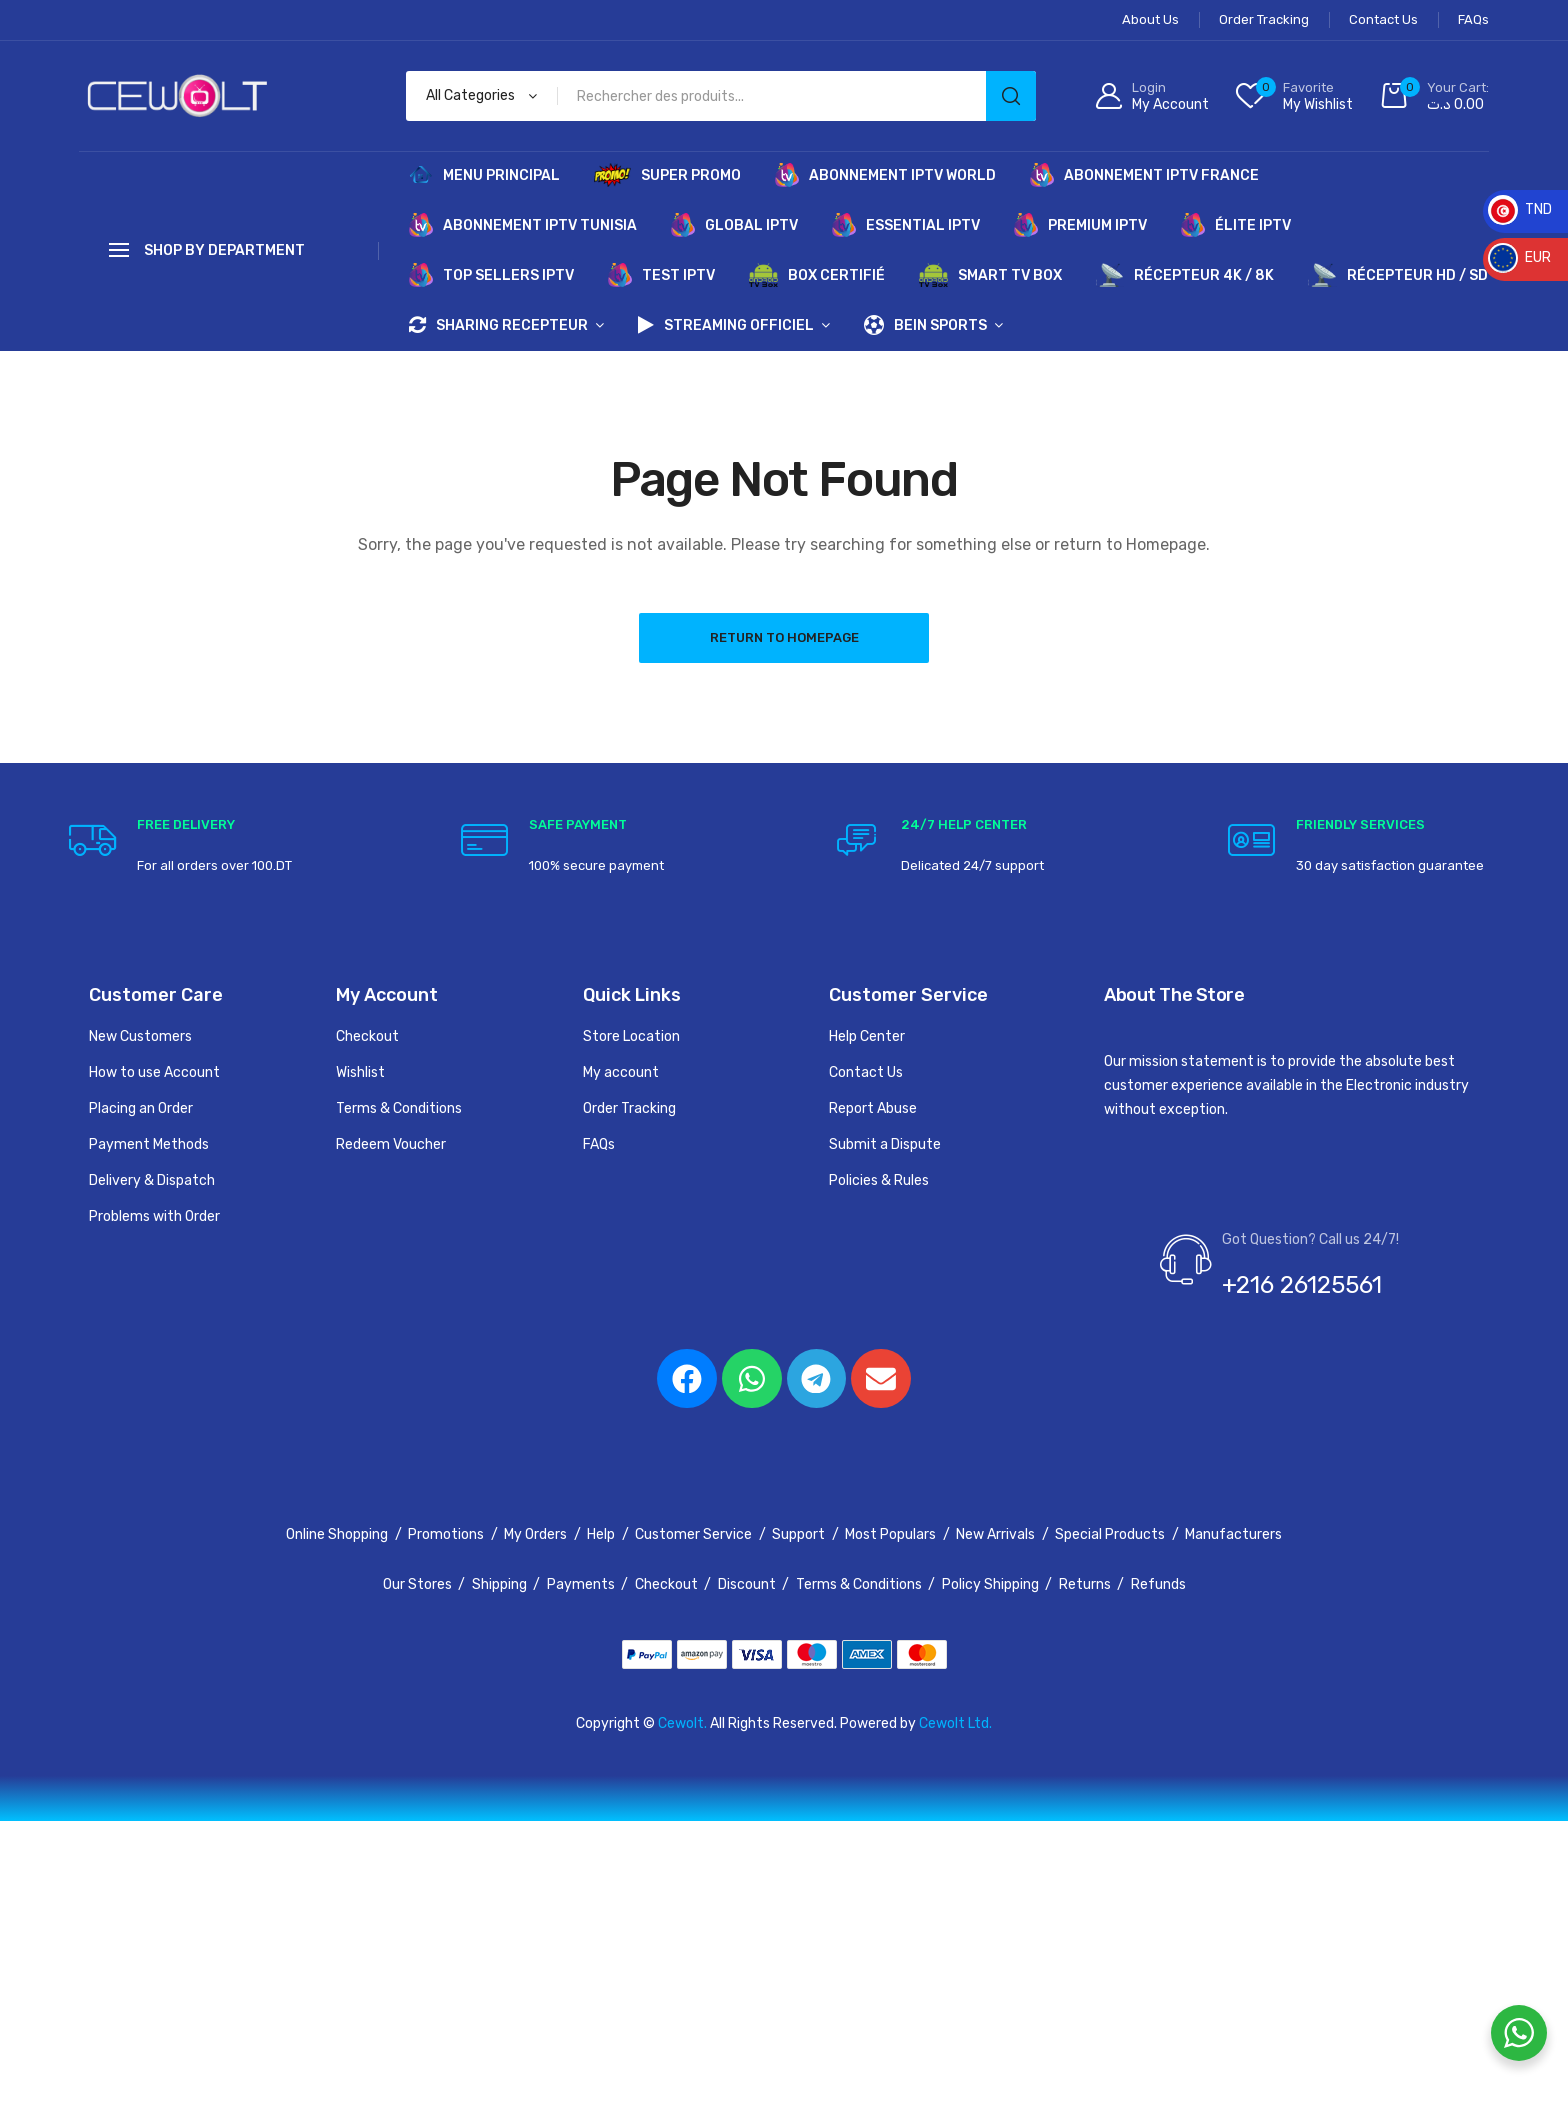  Describe the element at coordinates (890, 1535) in the screenshot. I see `Most Populars` at that location.